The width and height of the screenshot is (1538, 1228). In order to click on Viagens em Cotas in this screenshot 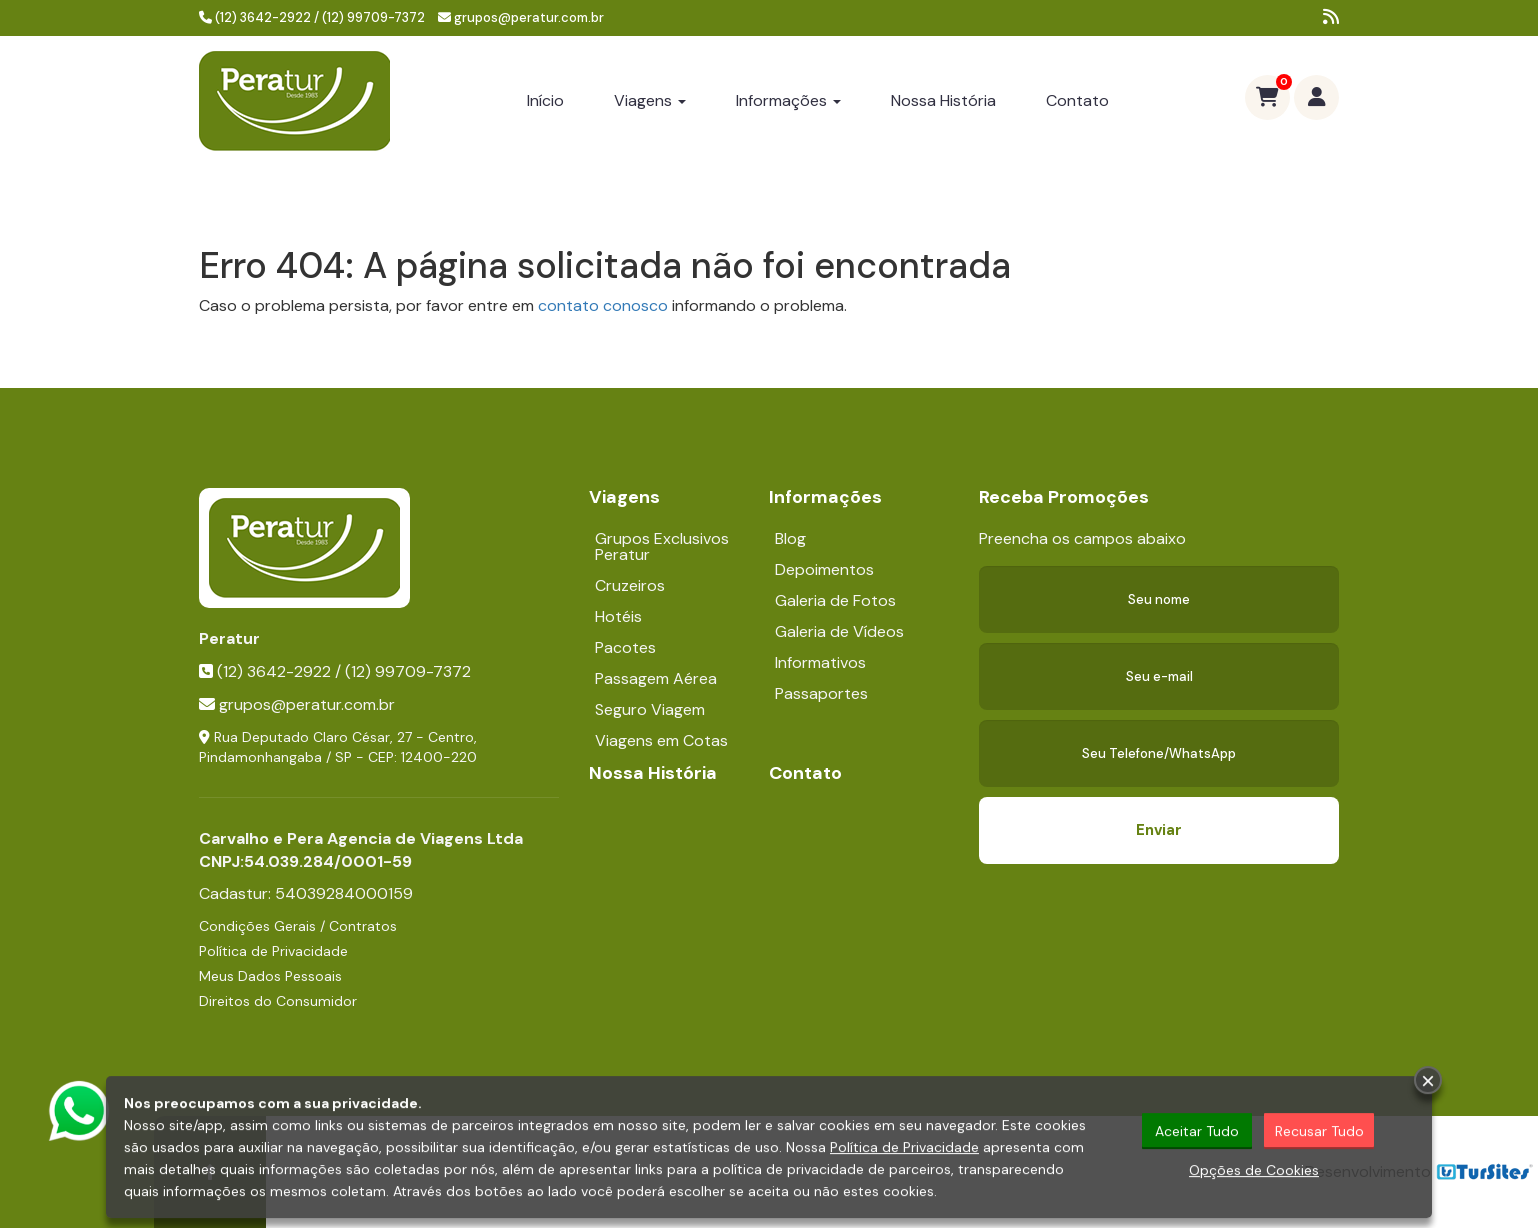, I will do `click(661, 740)`.